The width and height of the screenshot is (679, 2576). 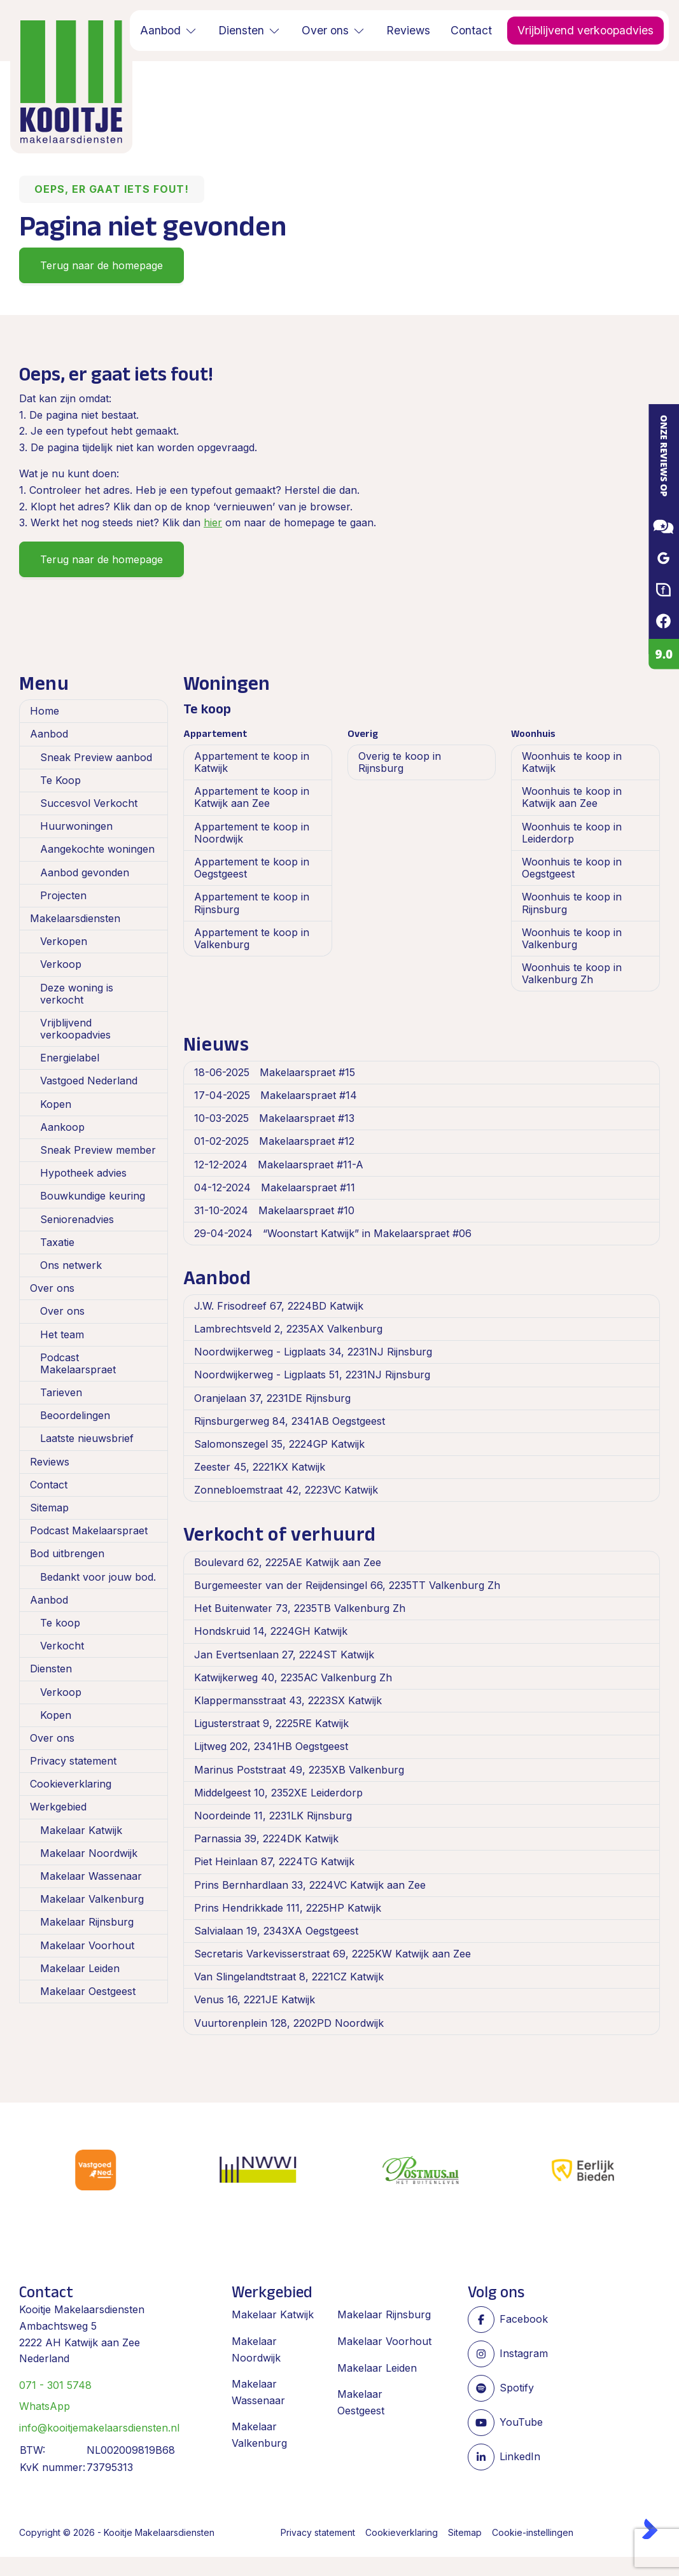 What do you see at coordinates (508, 2457) in the screenshot?
I see `[LinkedIn webpagina]` at bounding box center [508, 2457].